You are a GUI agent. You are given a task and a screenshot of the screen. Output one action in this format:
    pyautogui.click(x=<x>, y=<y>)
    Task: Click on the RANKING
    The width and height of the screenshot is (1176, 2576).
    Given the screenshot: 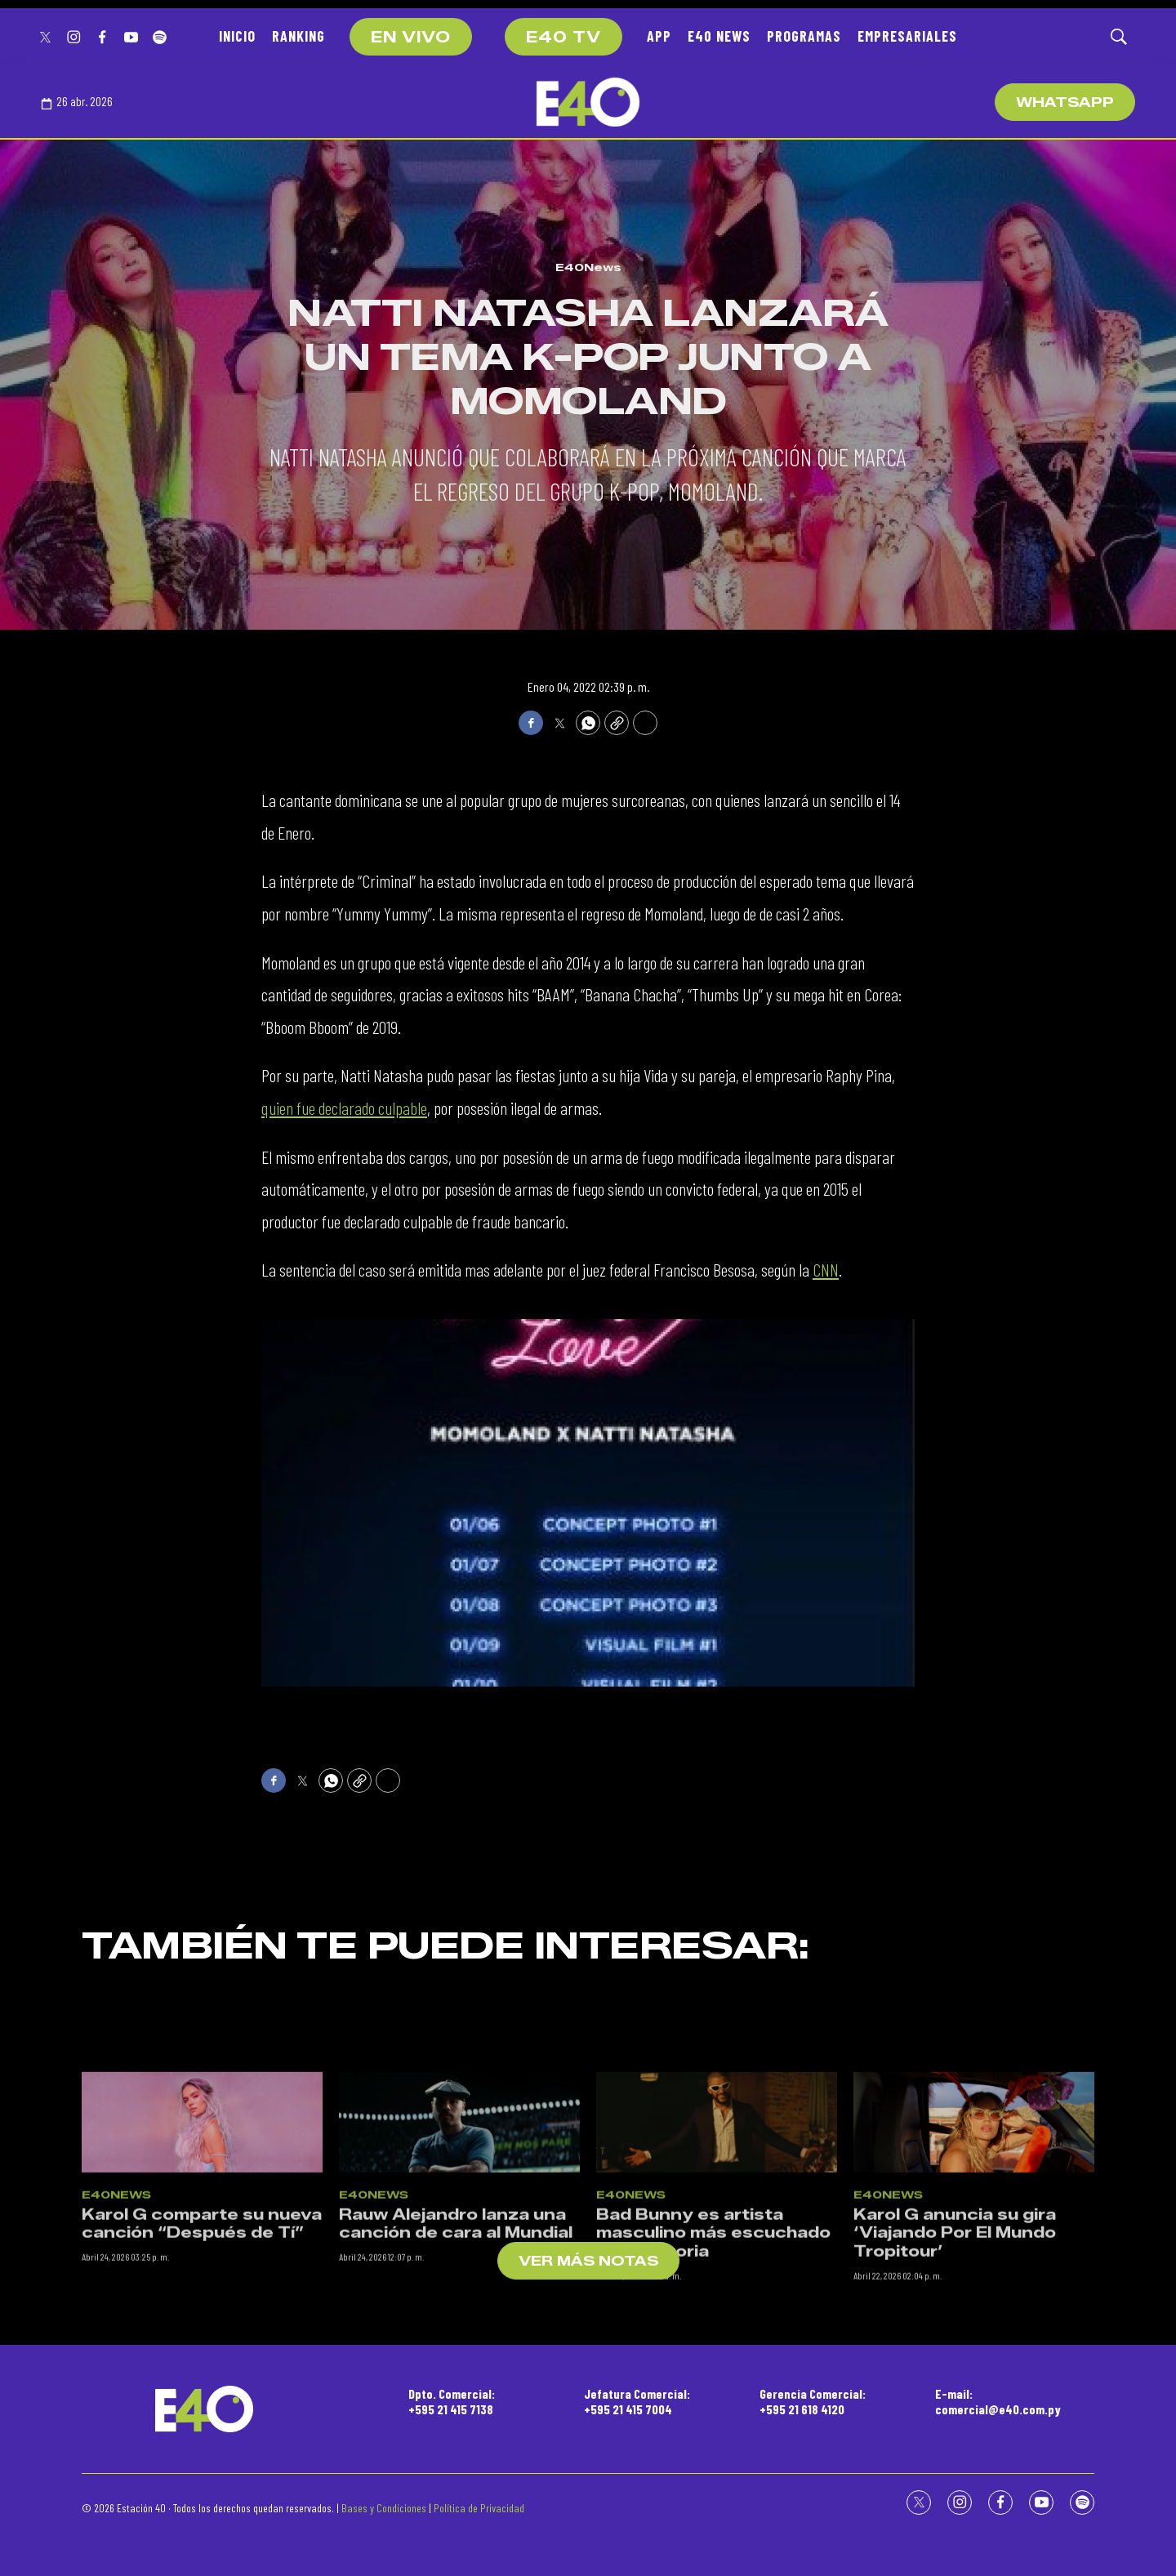 What is the action you would take?
    pyautogui.click(x=298, y=36)
    